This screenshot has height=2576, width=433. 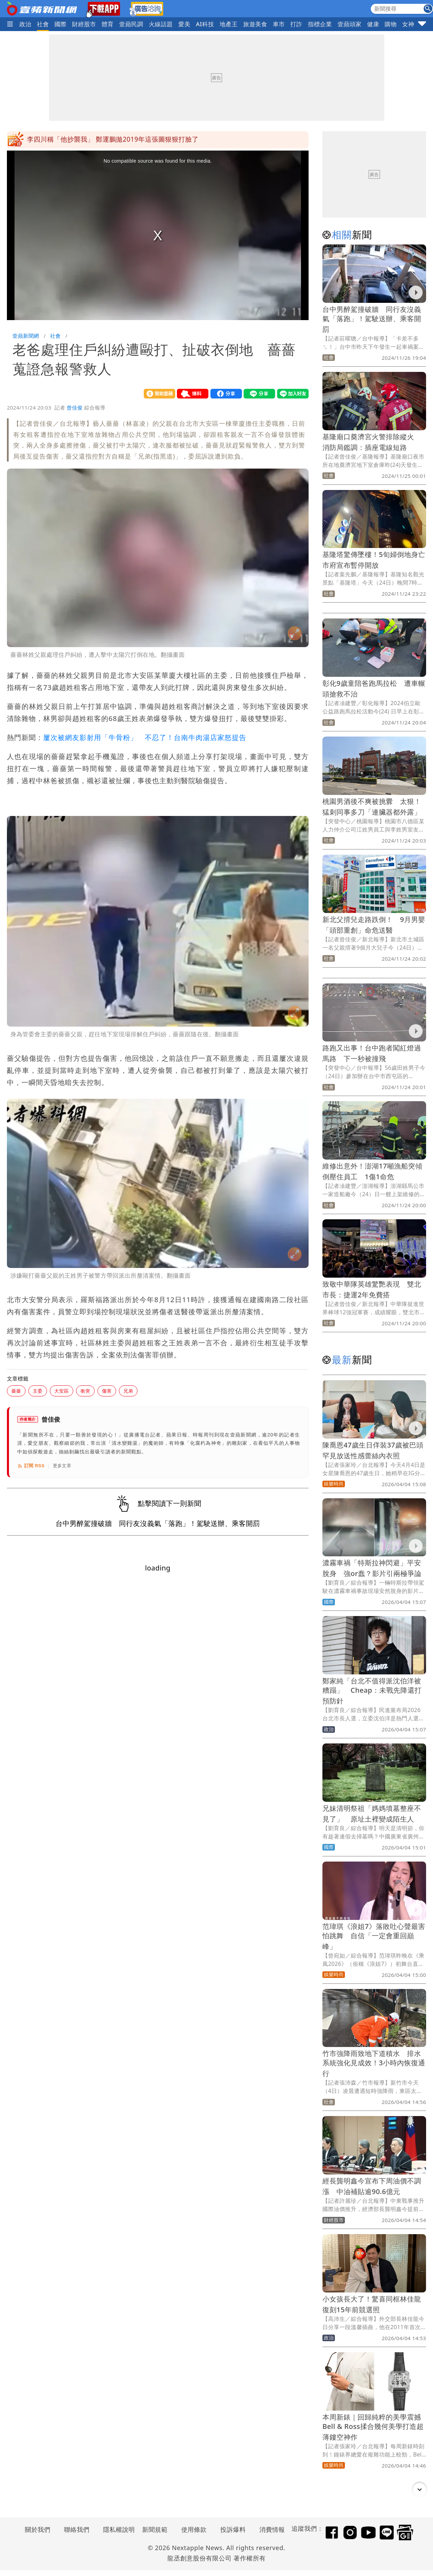 I want to click on 竹市強降雨致地下道積水 排水系統強化見成效！3小時內恢復通行, so click(x=373, y=2063).